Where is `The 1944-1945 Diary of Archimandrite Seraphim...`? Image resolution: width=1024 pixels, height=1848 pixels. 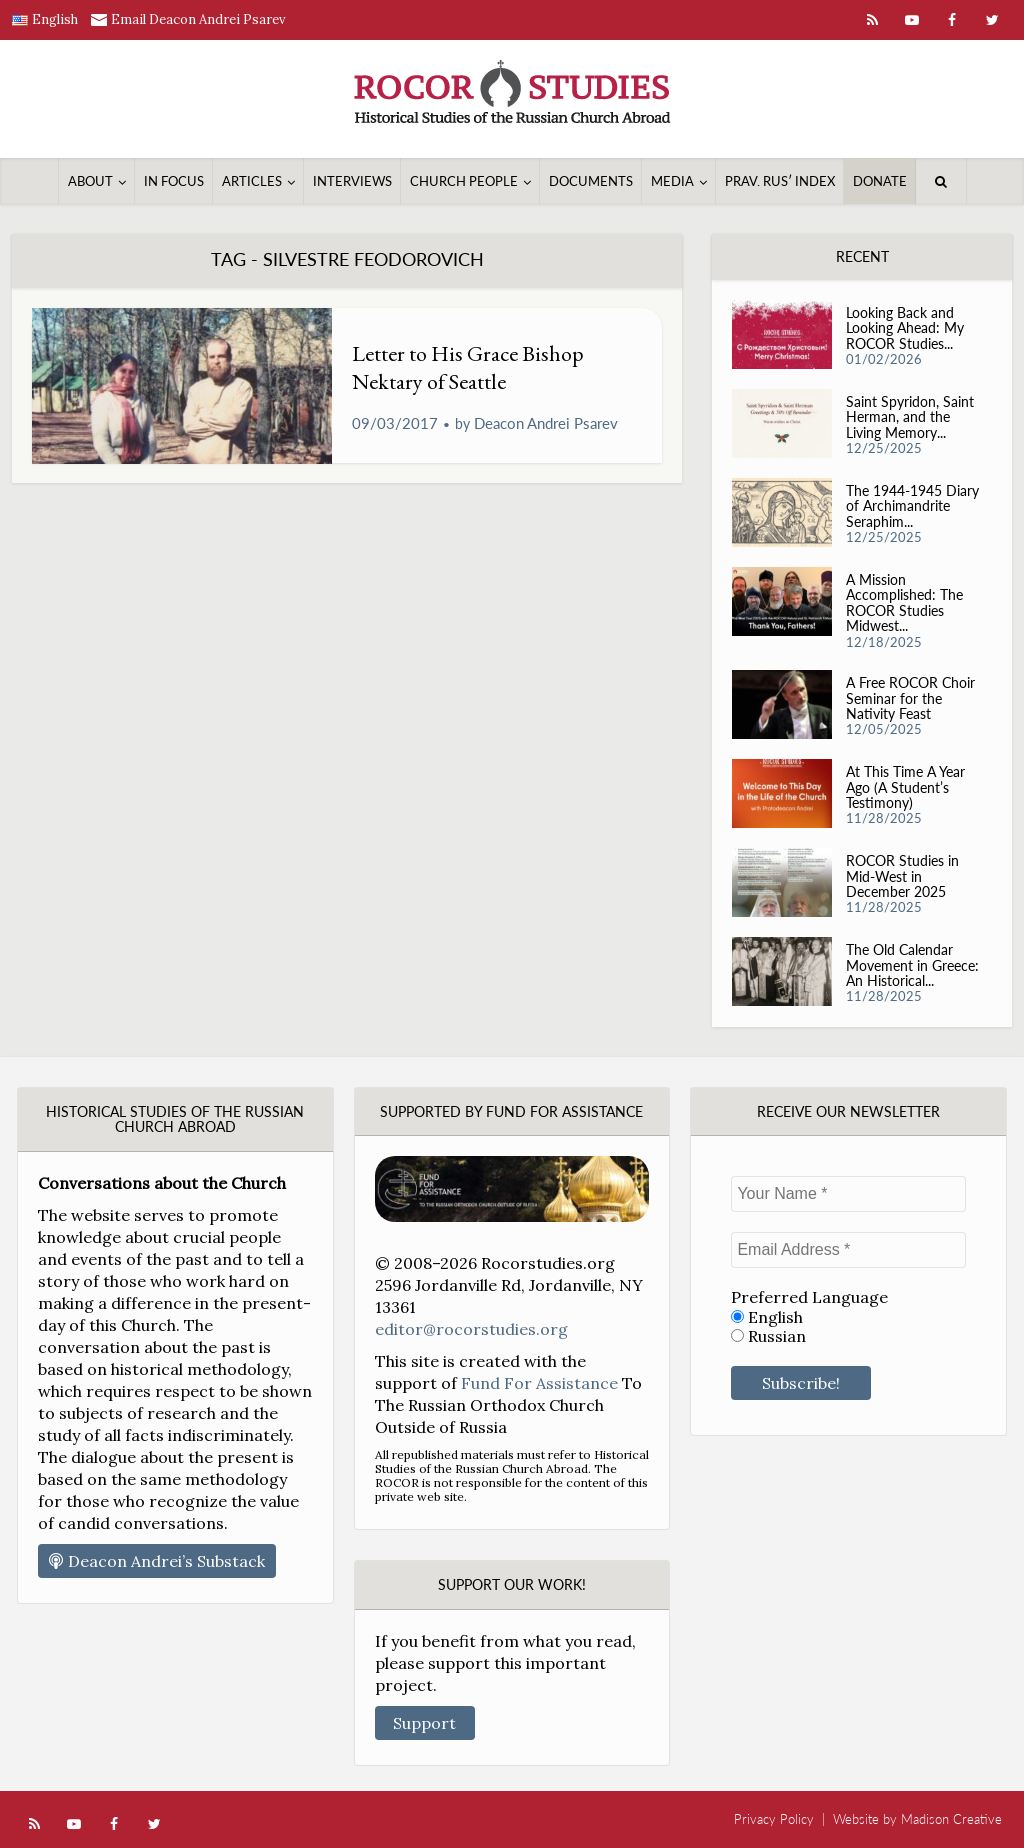
The 1944-1945 Diary of Archimandrite Seraphim... is located at coordinates (912, 505).